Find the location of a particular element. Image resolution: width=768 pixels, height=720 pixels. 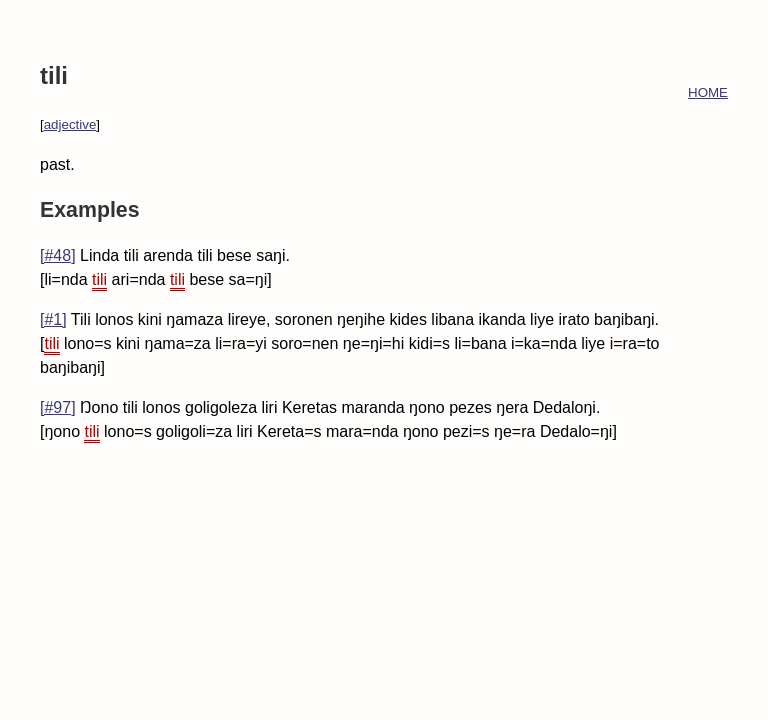

[#1] is located at coordinates (53, 319).